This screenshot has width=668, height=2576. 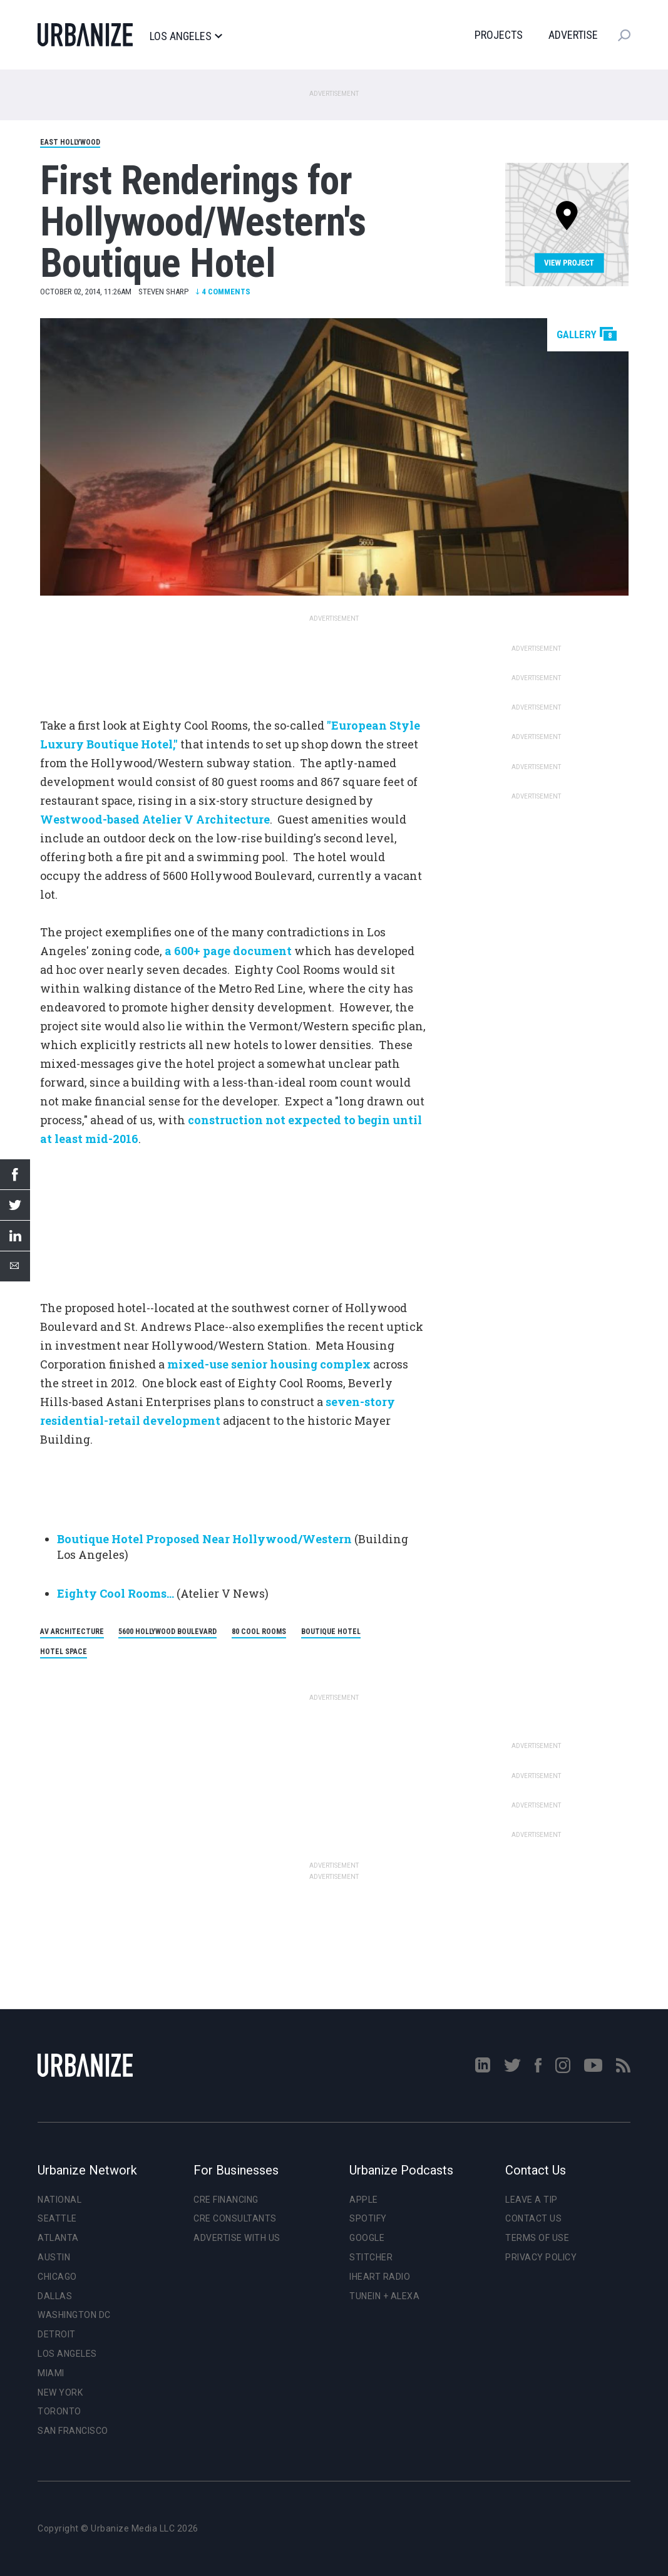 What do you see at coordinates (155, 819) in the screenshot?
I see `Westwood-based Atelier V Architecture` at bounding box center [155, 819].